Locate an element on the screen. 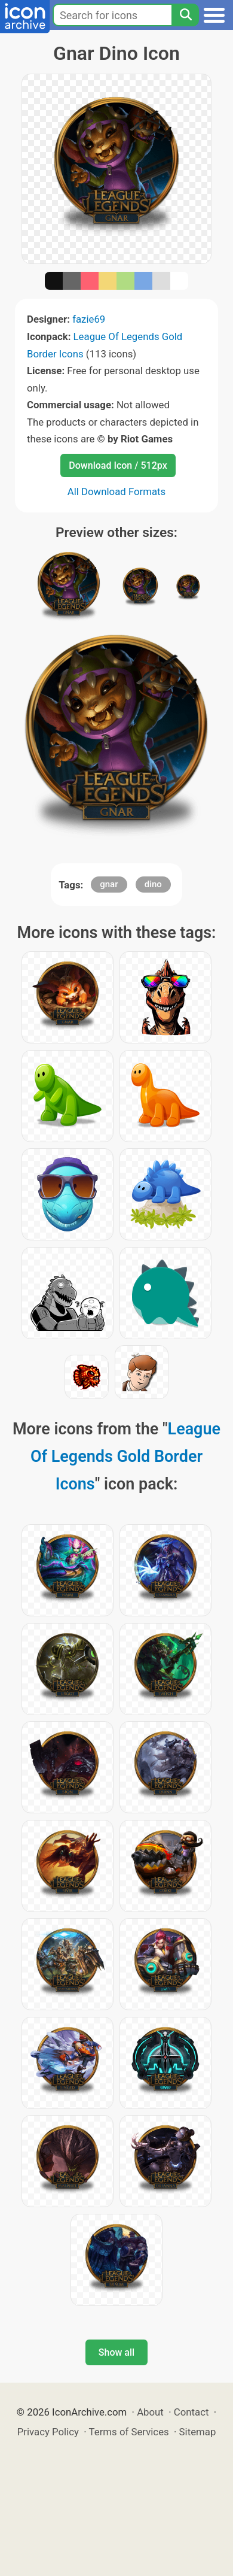  dino is located at coordinates (153, 884).